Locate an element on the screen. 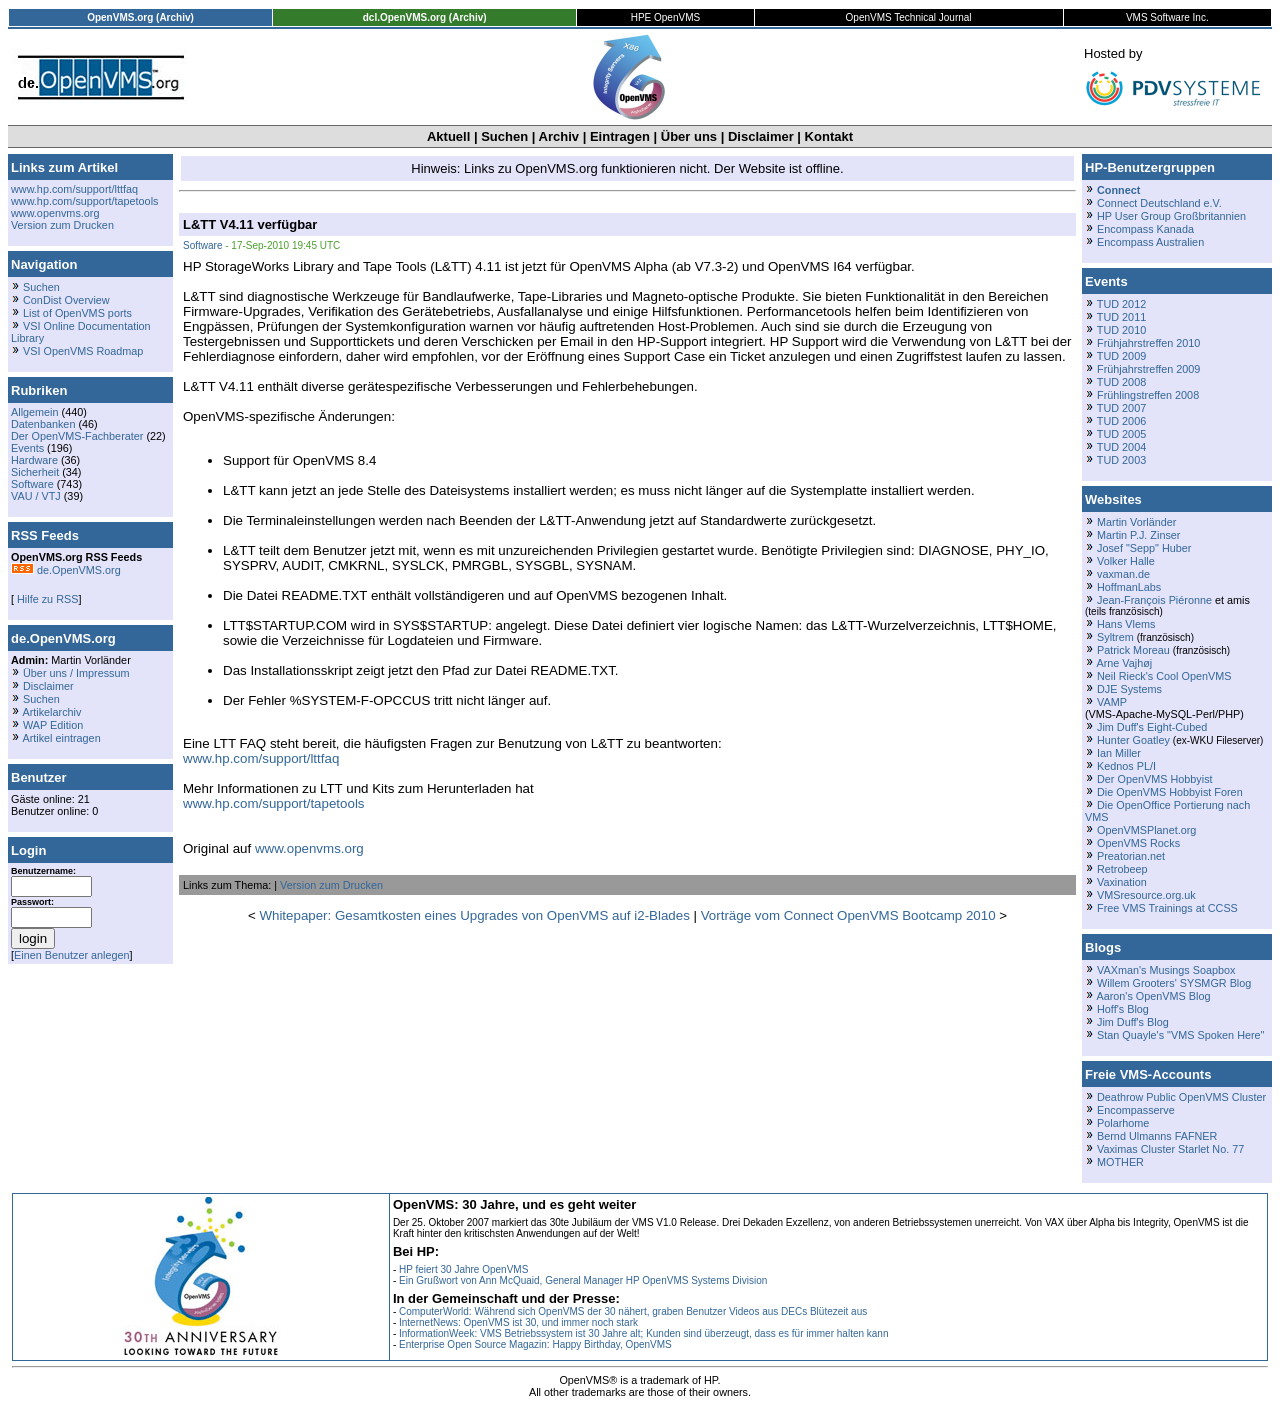  Volker Halle is located at coordinates (1126, 561).